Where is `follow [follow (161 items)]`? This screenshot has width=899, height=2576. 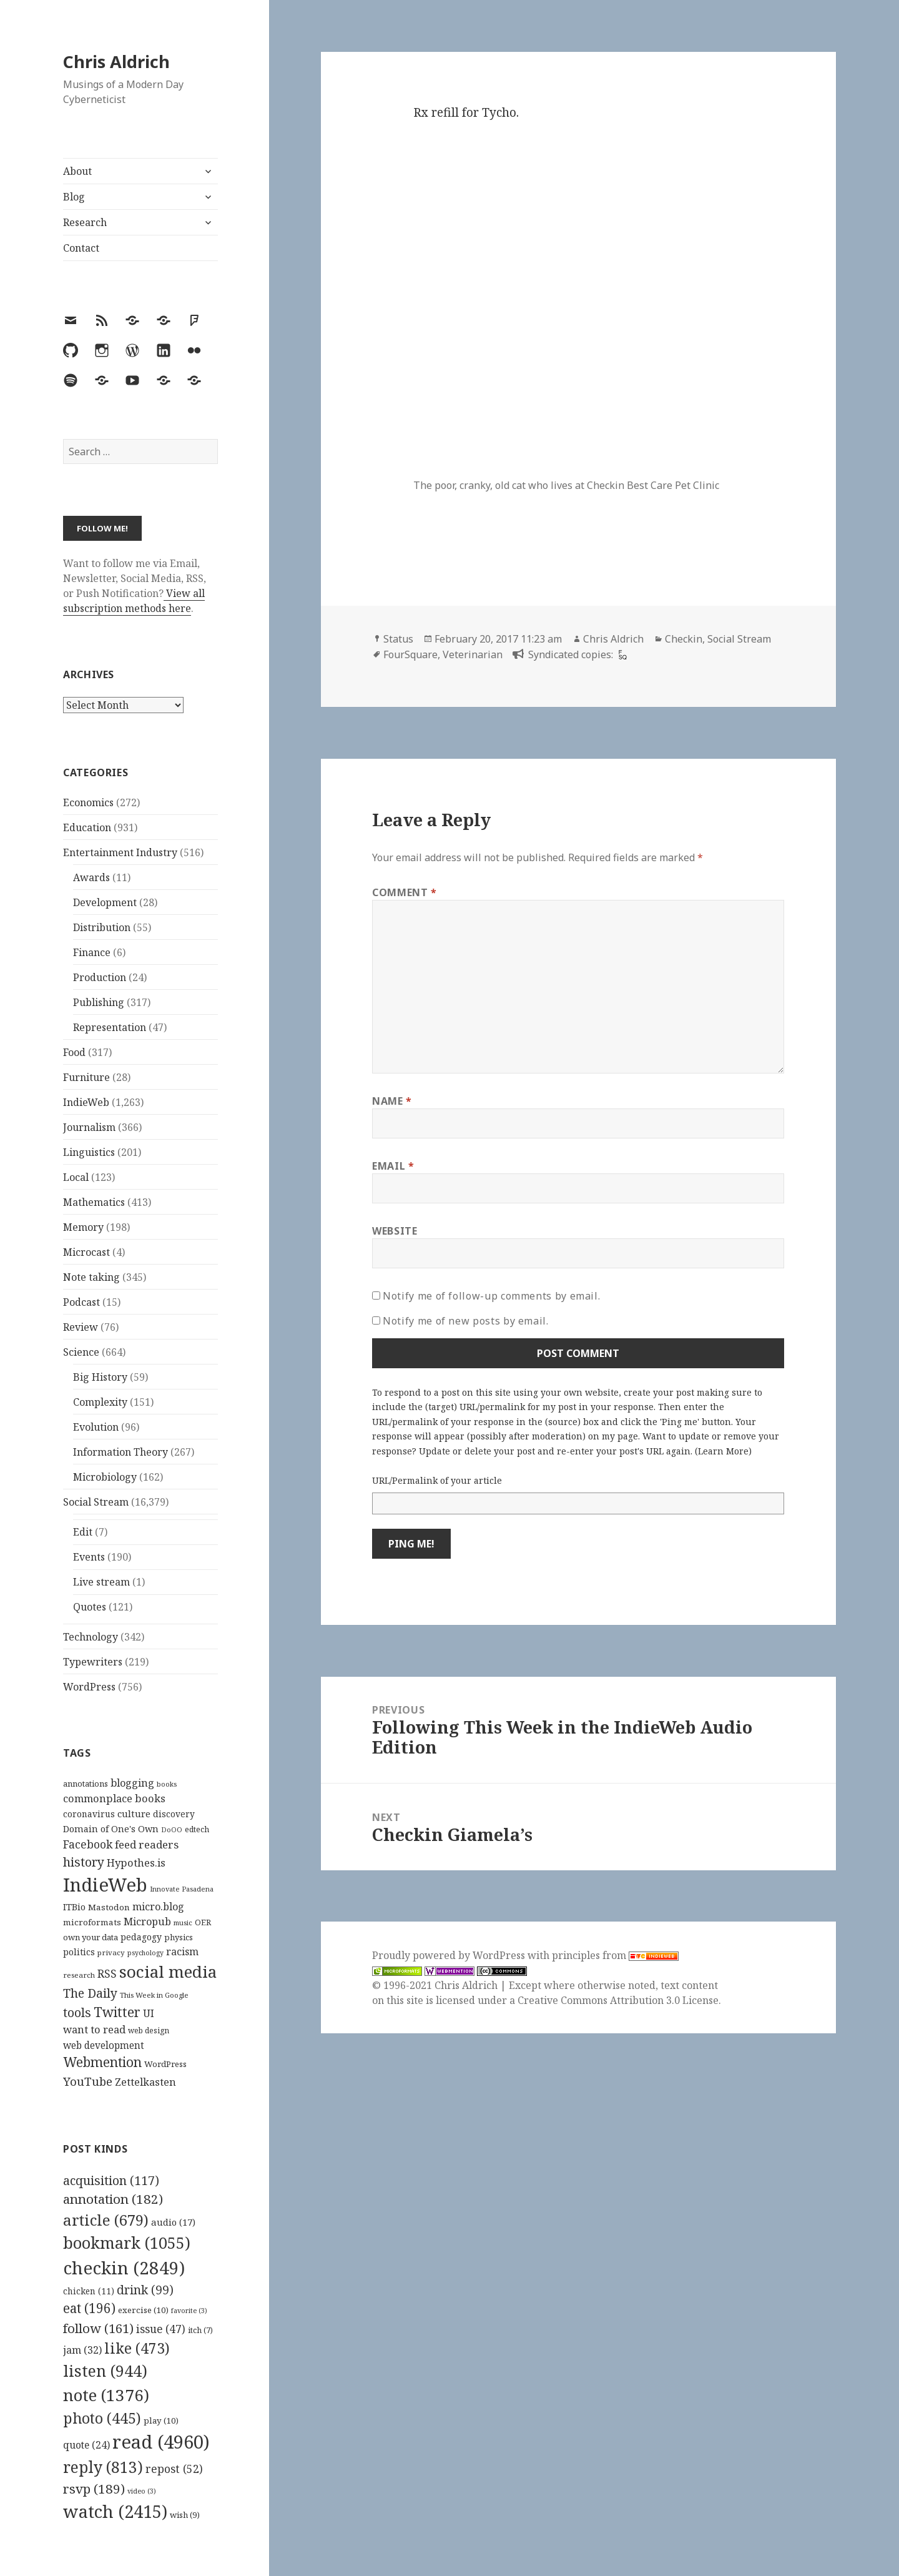 follow [follow (161 items)] is located at coordinates (98, 2328).